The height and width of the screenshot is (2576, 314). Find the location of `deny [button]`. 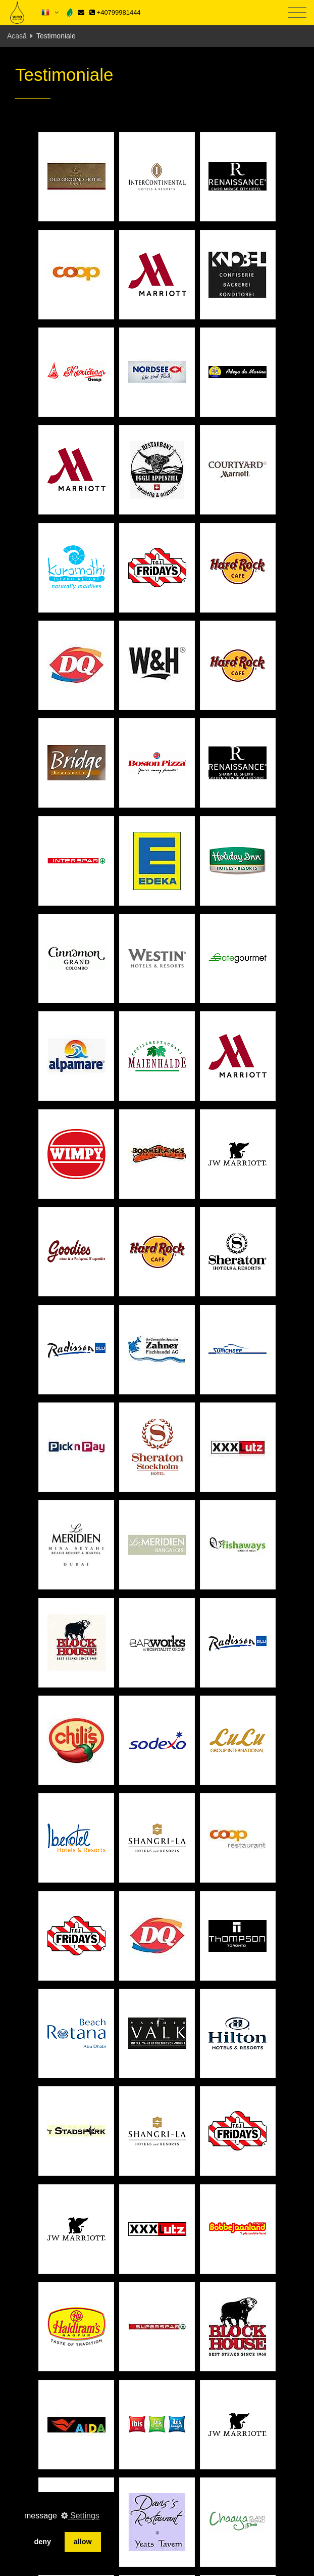

deny [button] is located at coordinates (42, 2542).